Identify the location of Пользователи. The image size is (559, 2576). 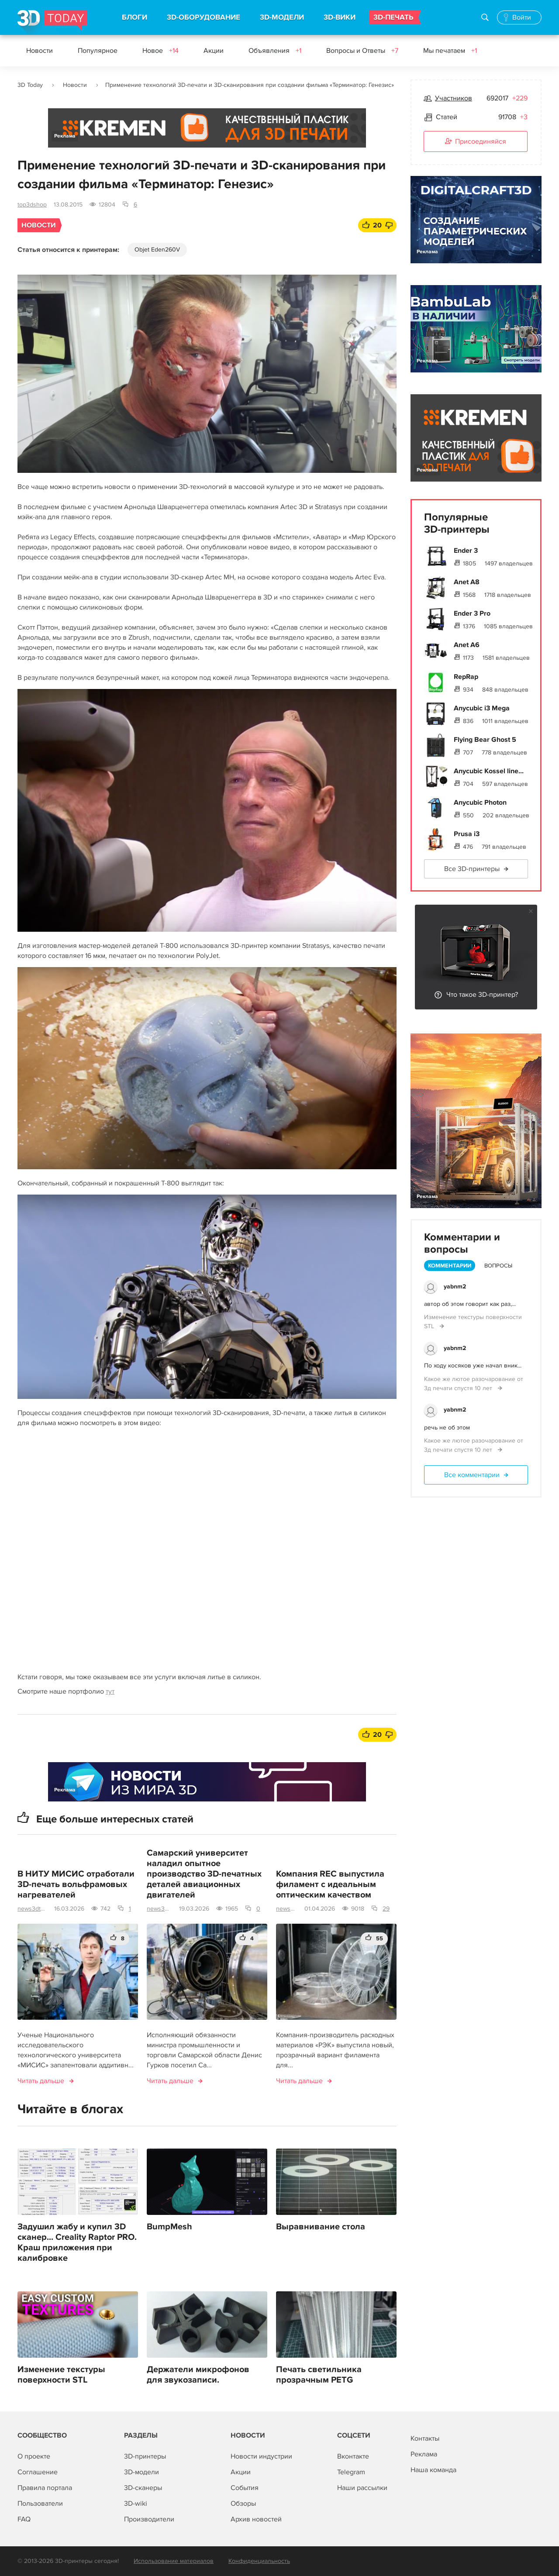
(40, 2503).